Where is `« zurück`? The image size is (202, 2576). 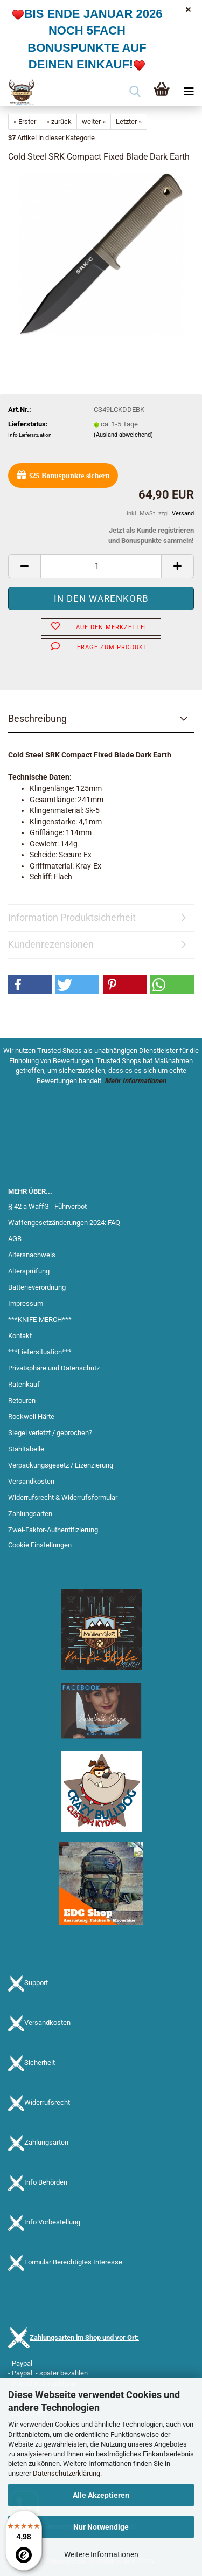
« zurück is located at coordinates (59, 122).